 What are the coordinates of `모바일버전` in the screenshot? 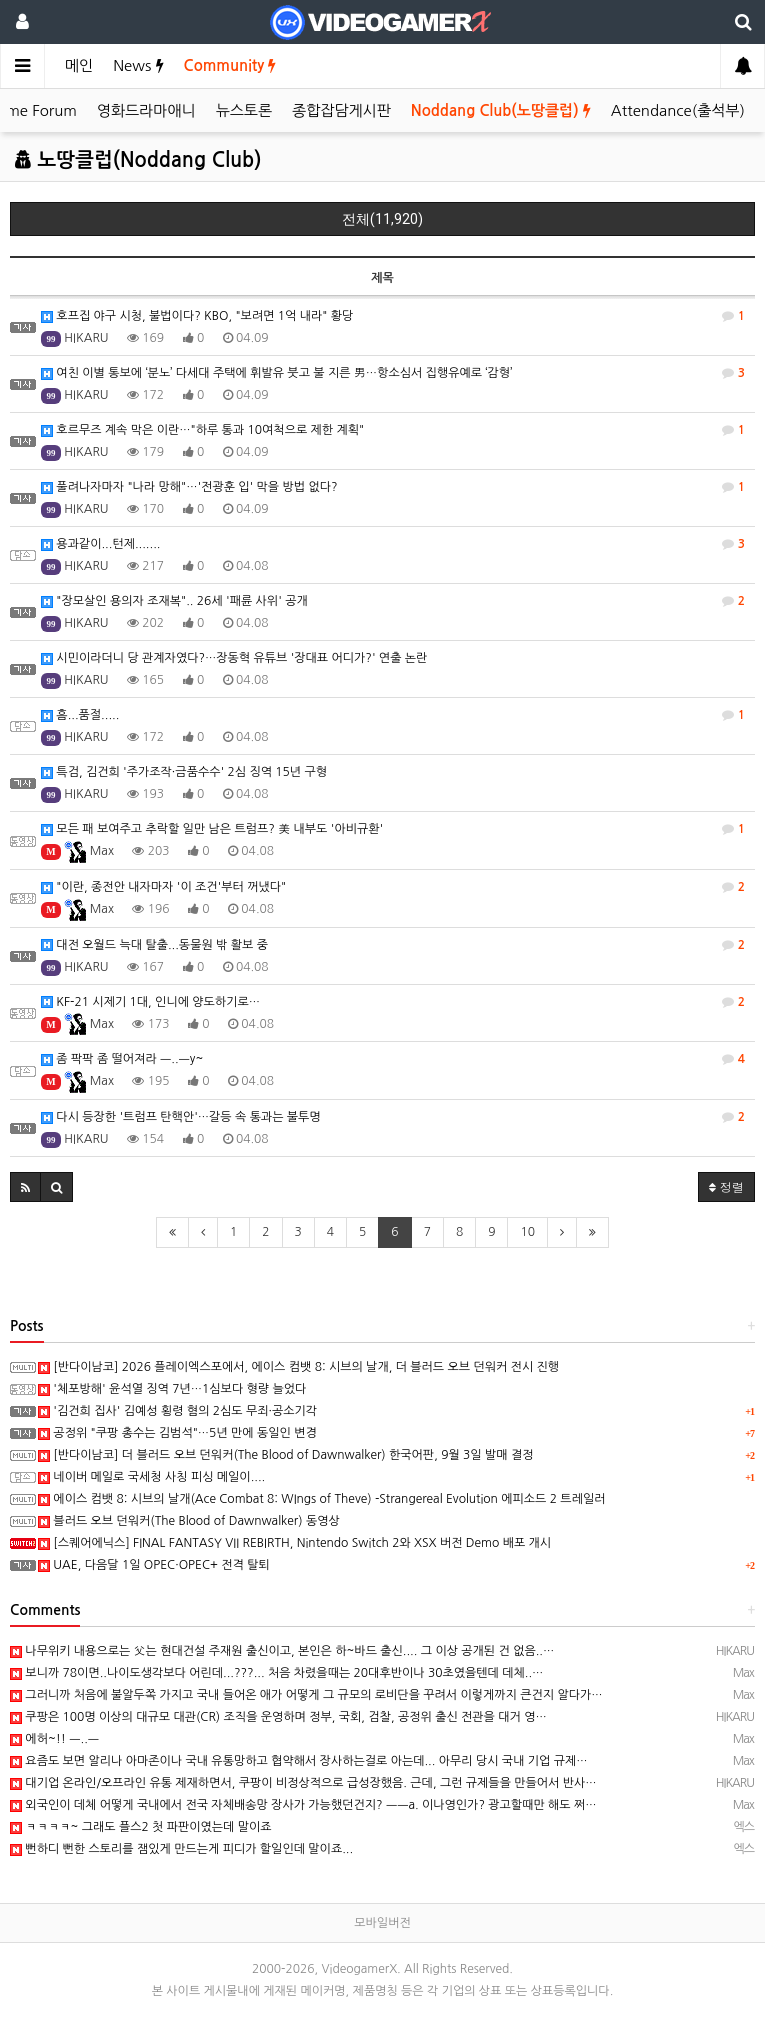 It's located at (382, 1923).